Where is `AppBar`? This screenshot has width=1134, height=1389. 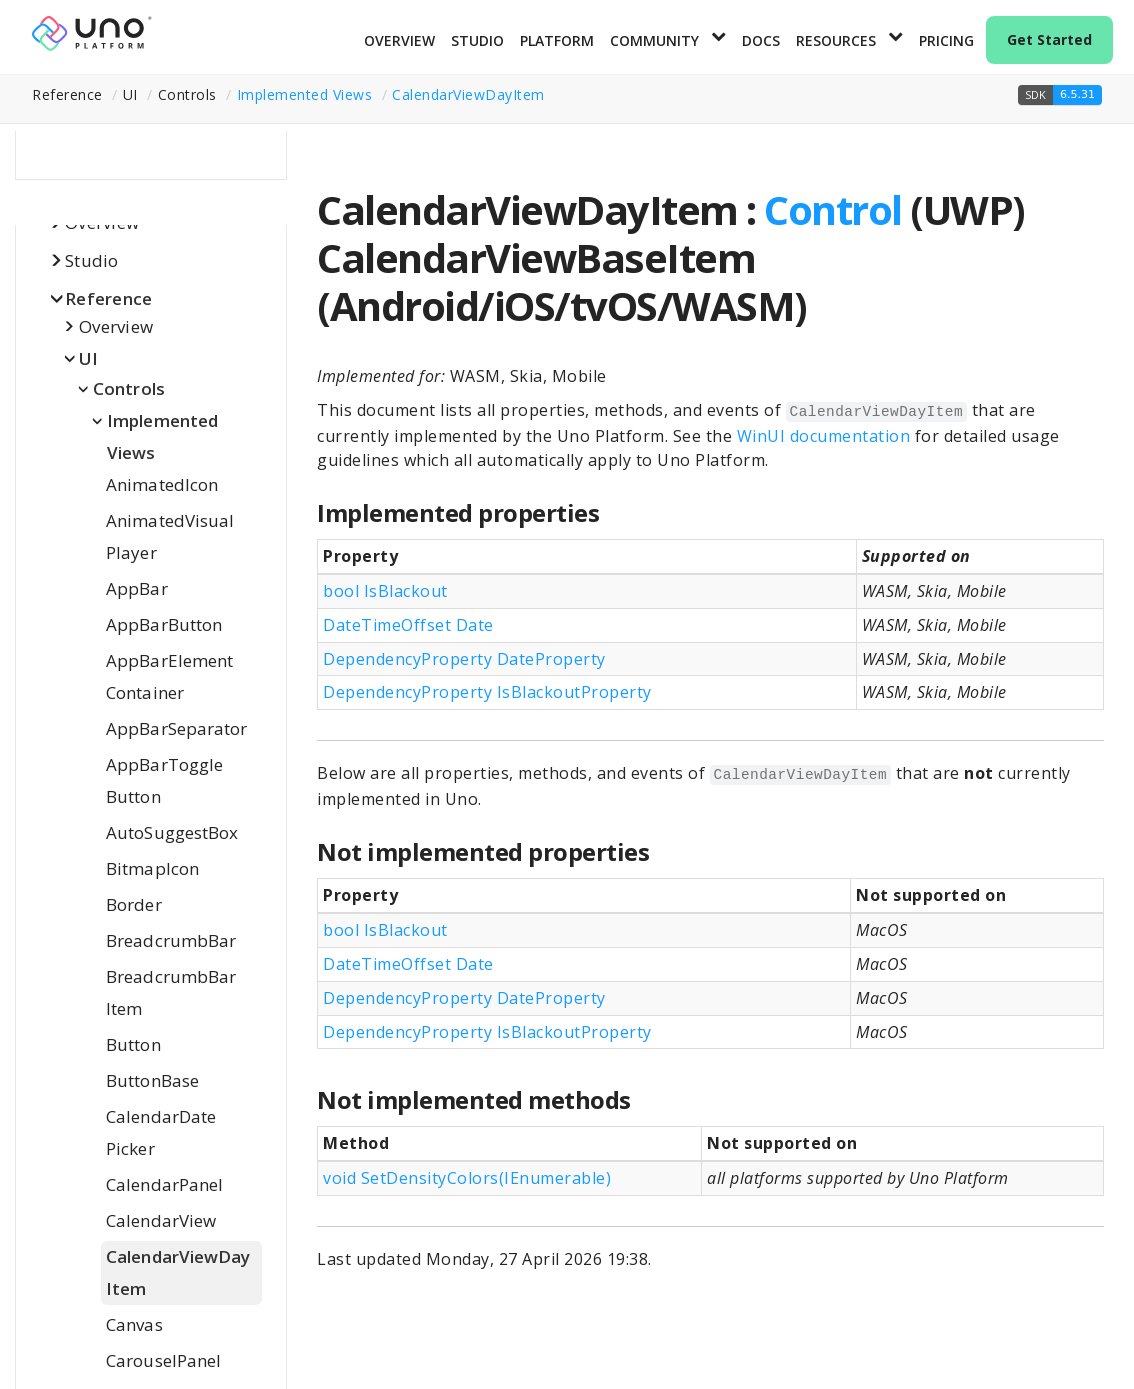 AppBar is located at coordinates (137, 588).